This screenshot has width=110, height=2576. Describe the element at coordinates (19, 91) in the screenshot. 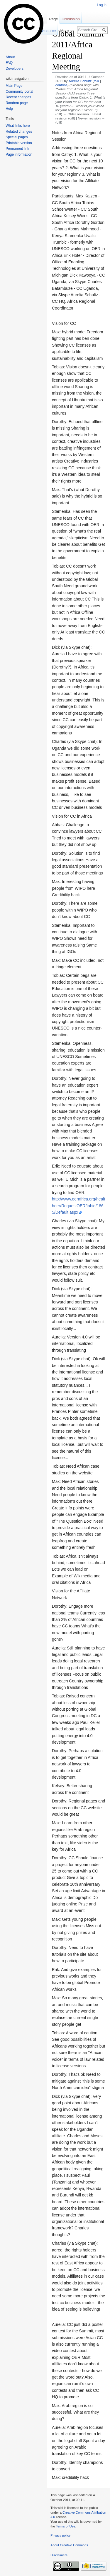

I see `Community portal` at that location.